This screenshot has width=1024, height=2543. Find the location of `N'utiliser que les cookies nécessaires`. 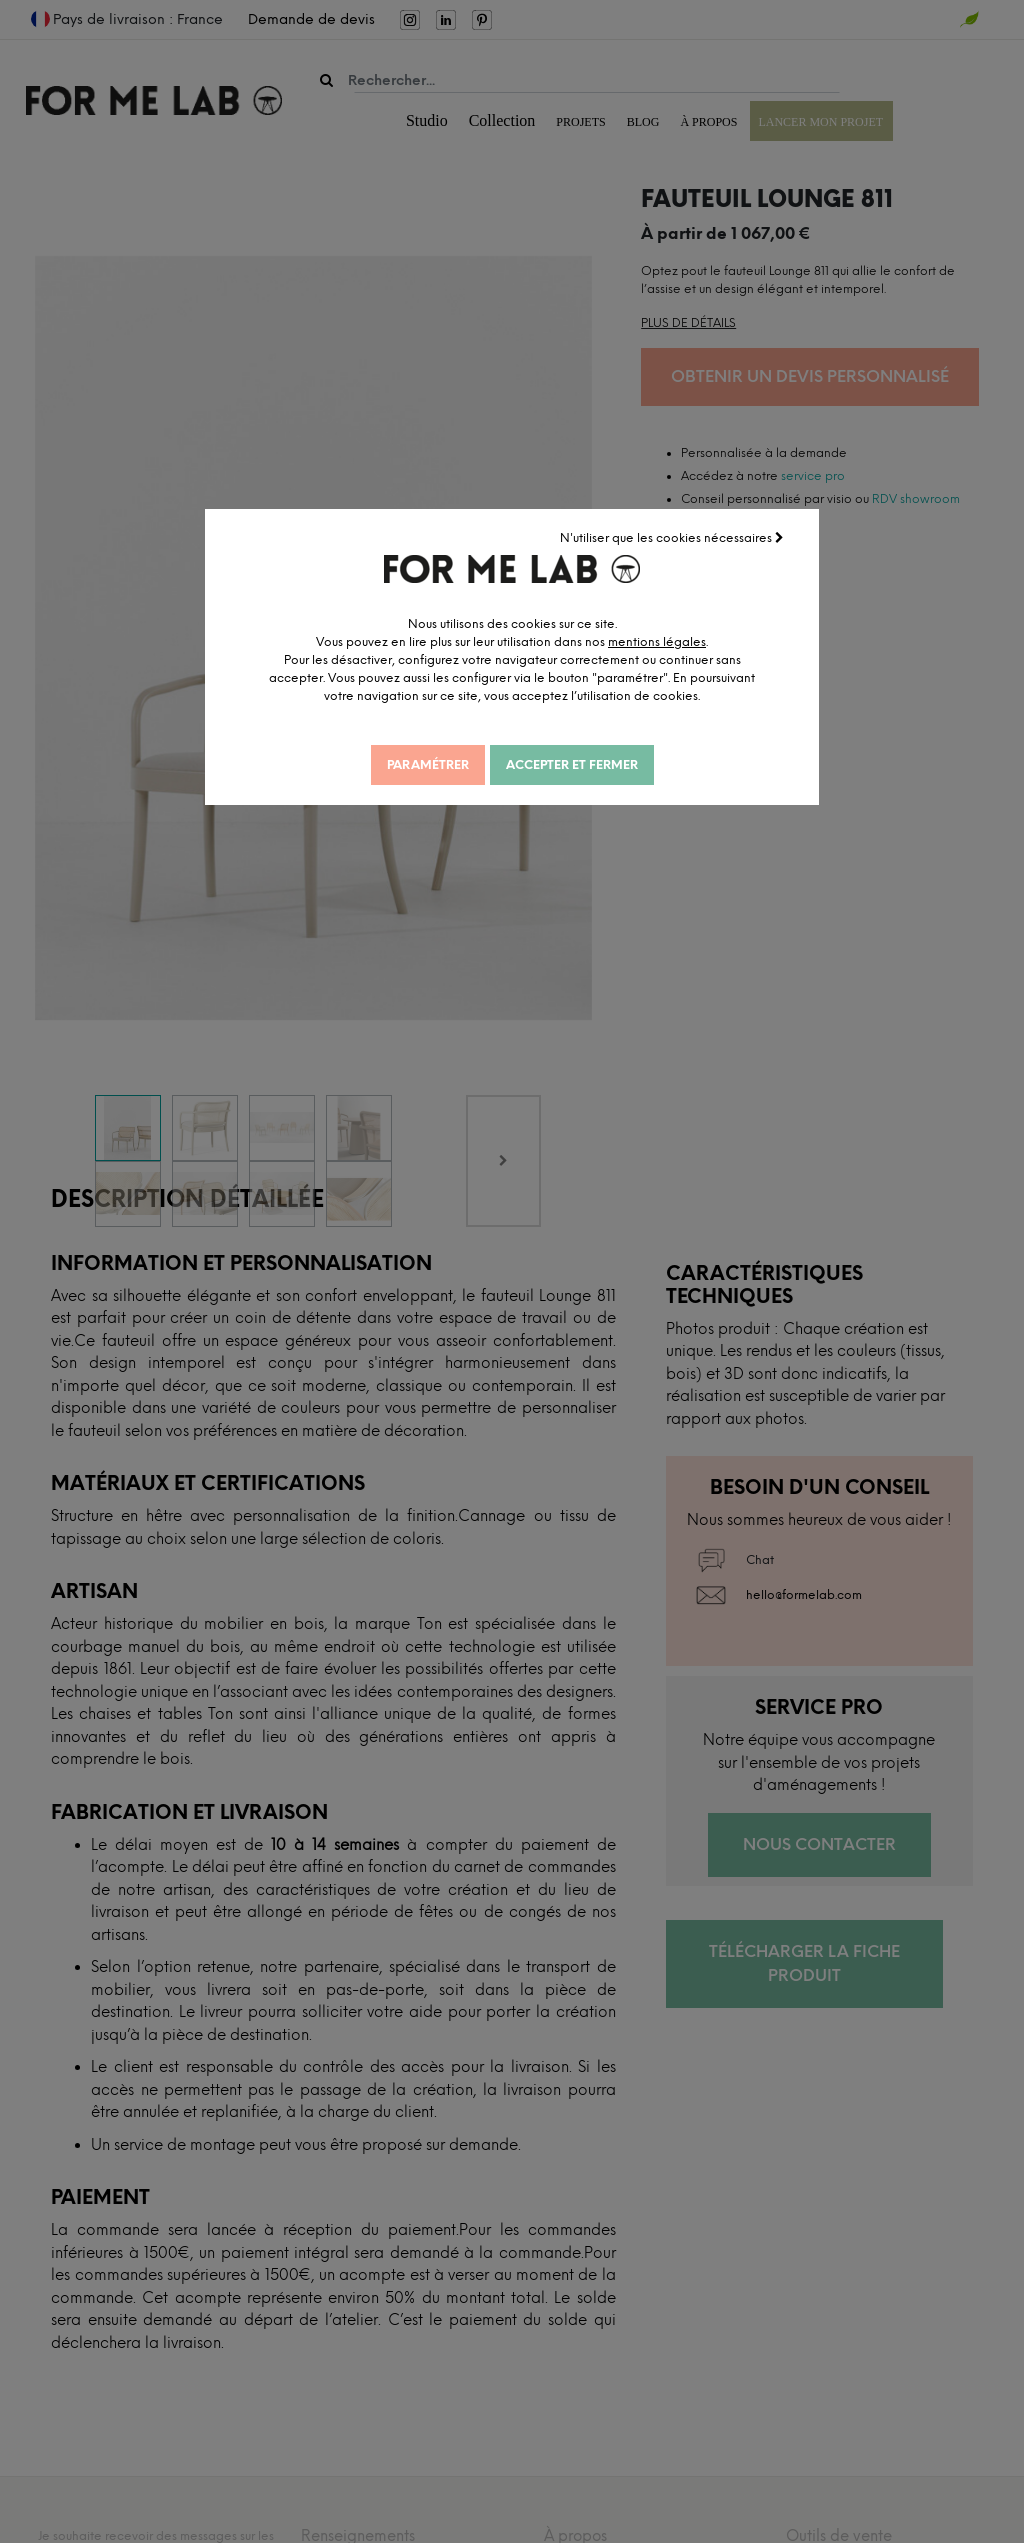

N'utiliser que les cookies nécessaires is located at coordinates (673, 537).